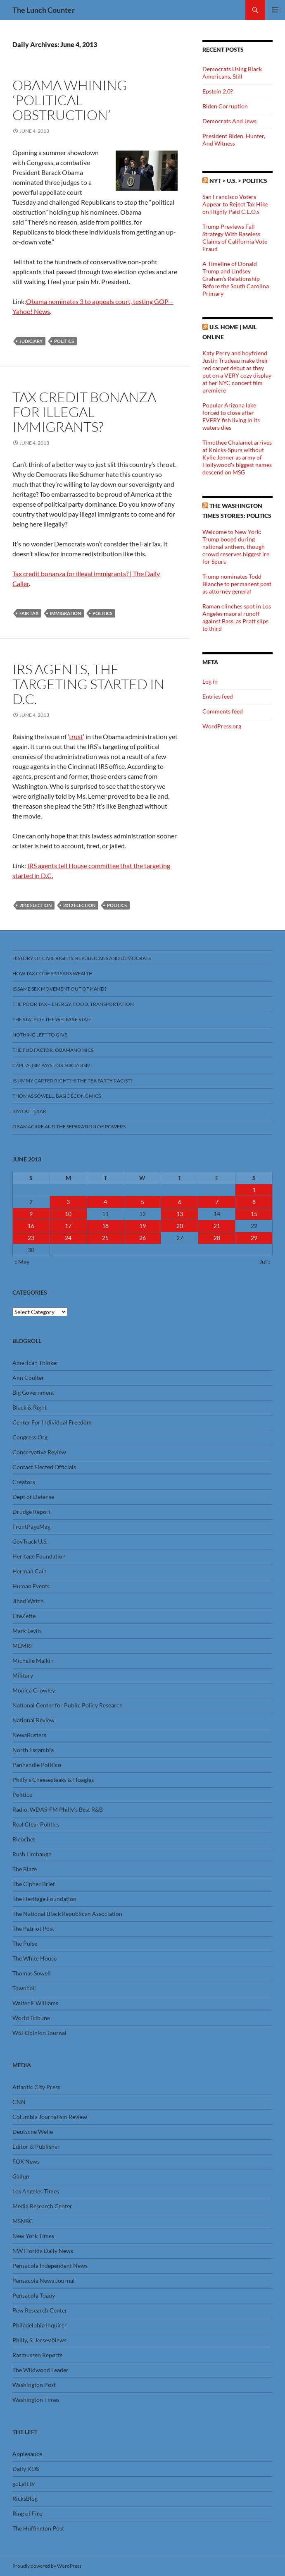 This screenshot has height=2576, width=285. What do you see at coordinates (233, 139) in the screenshot?
I see `President Biden, Hunter, And Witness` at bounding box center [233, 139].